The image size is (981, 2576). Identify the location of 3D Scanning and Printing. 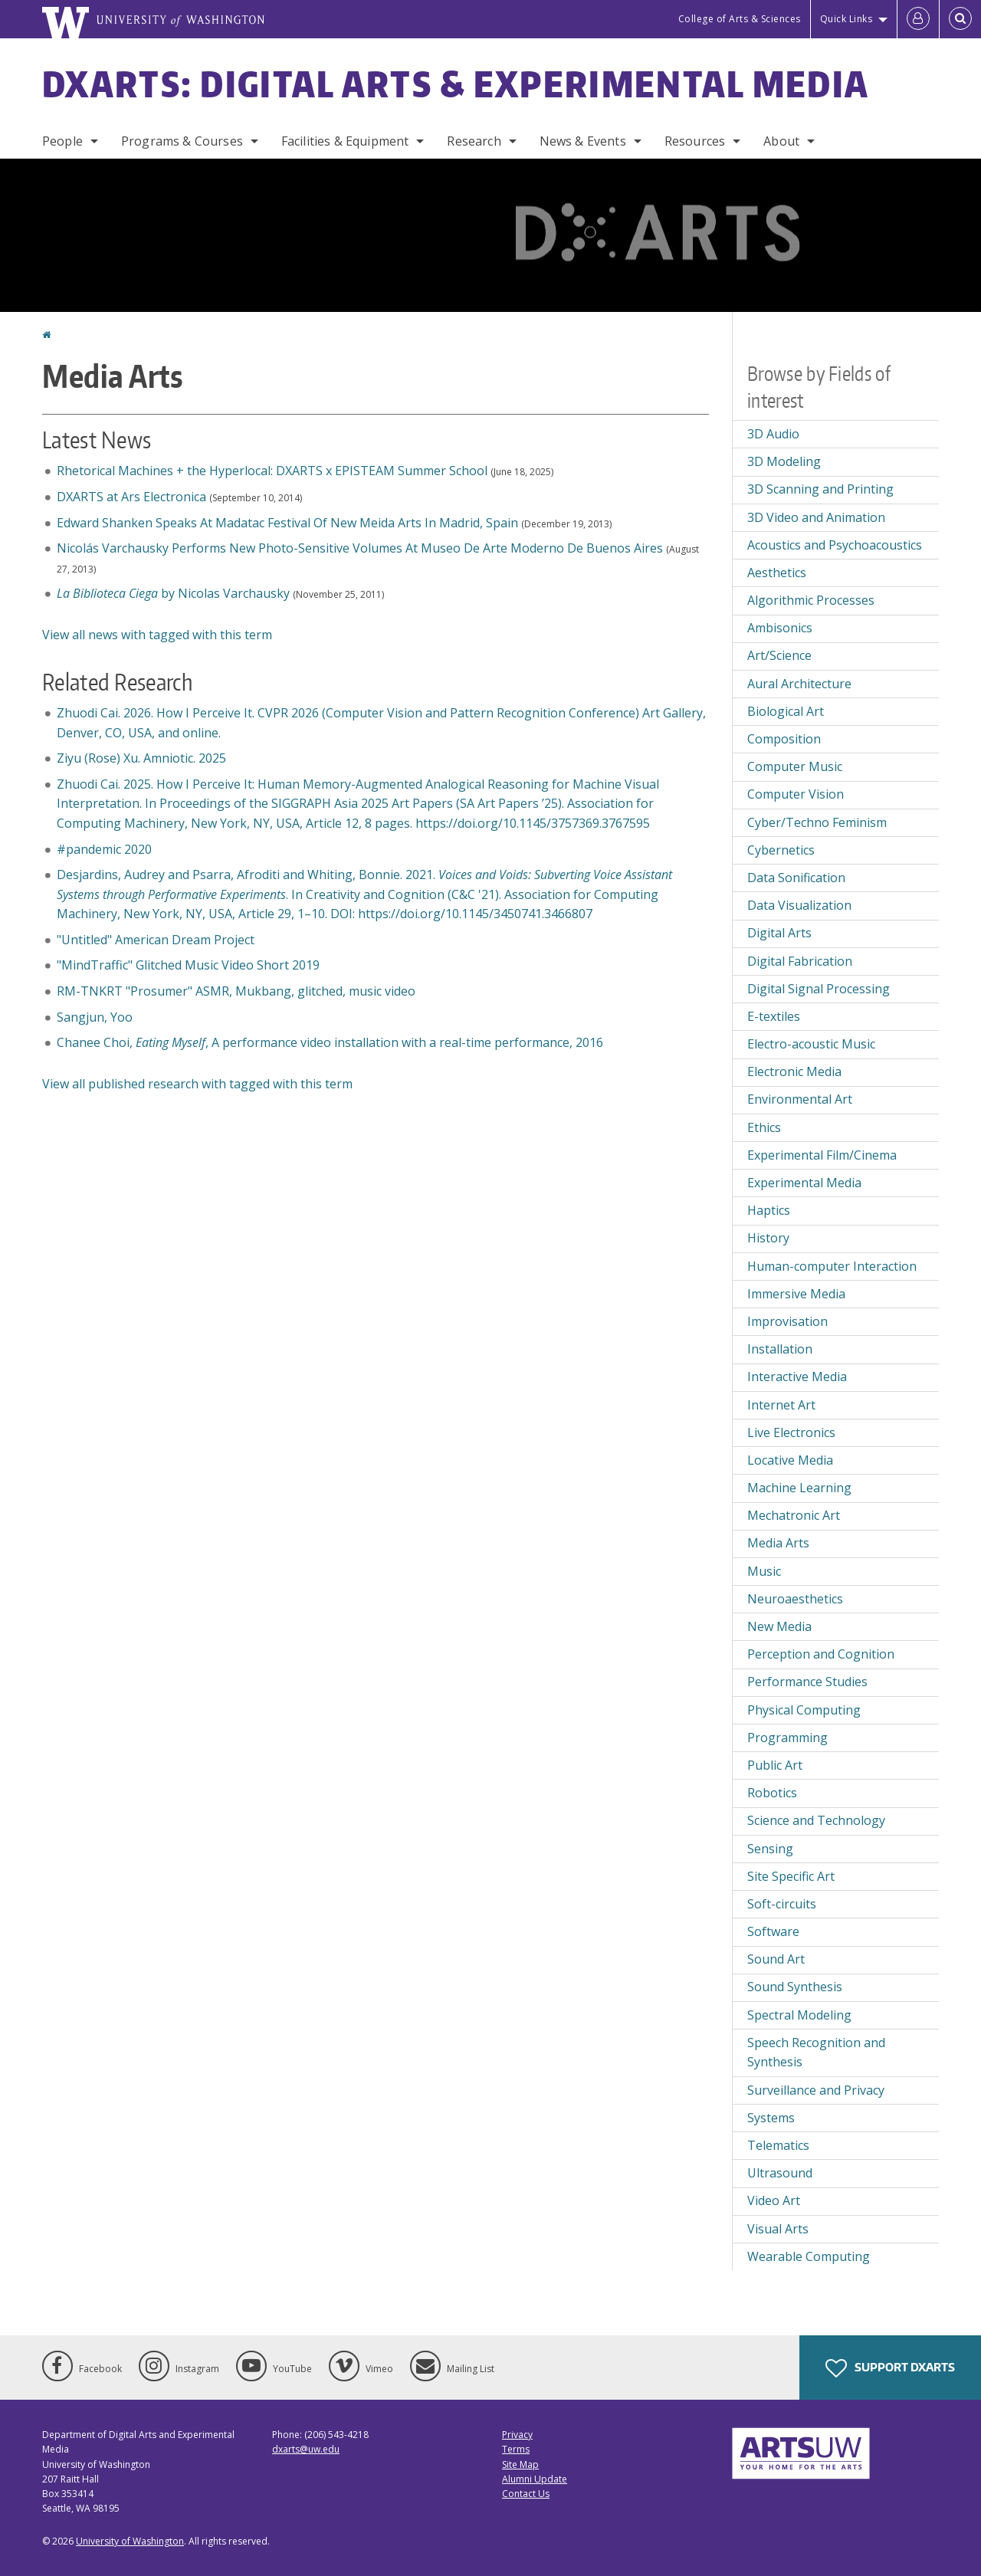
(820, 489).